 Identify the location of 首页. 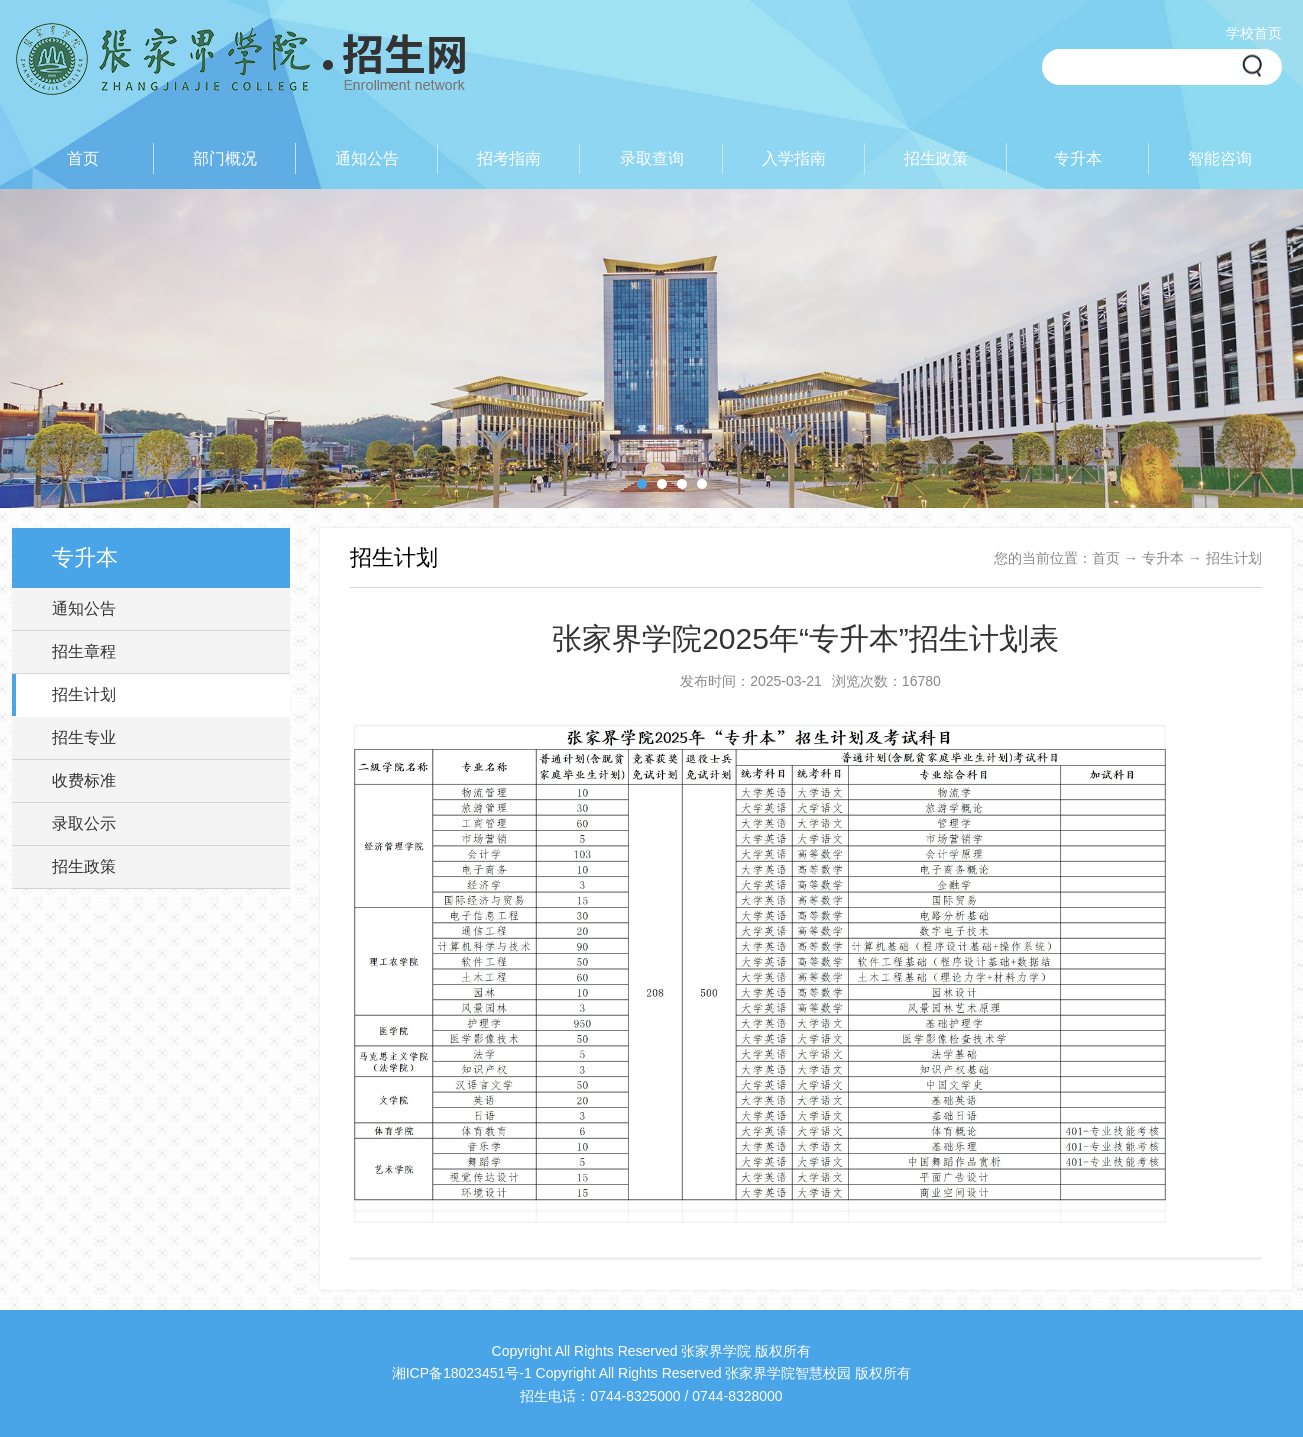
(1106, 558).